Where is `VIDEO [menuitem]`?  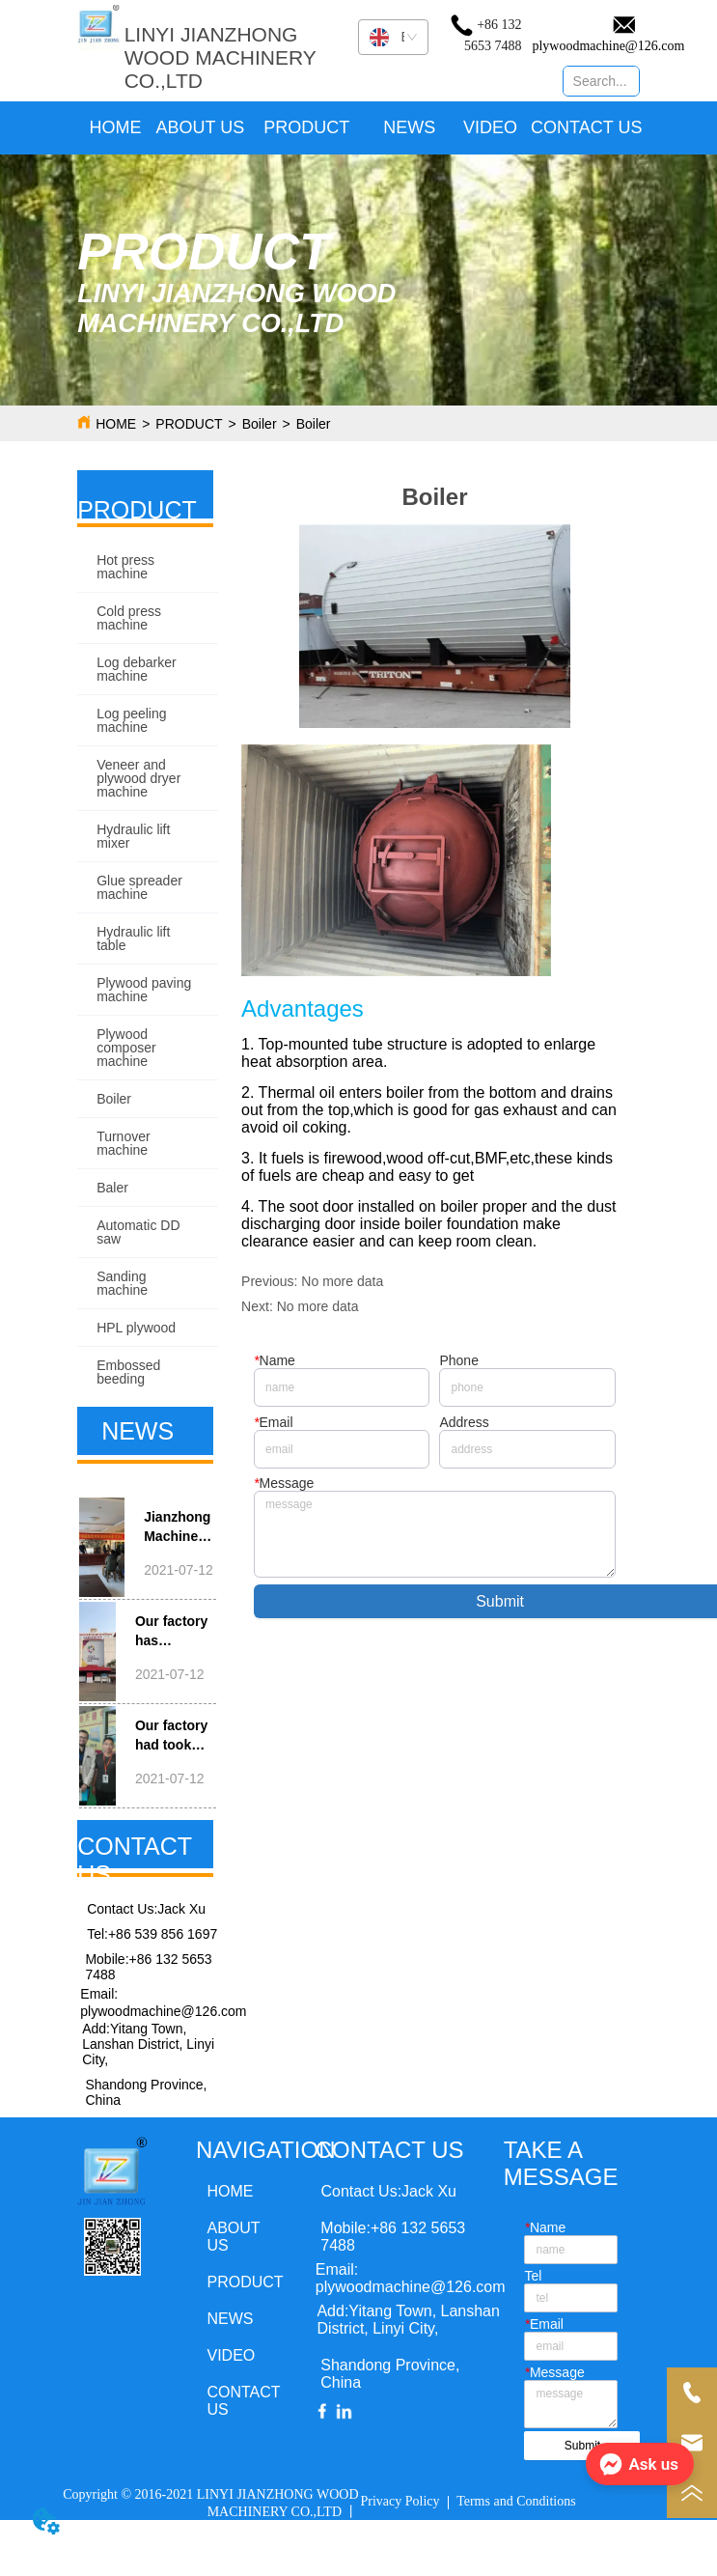
VIDEO [menuitem] is located at coordinates (490, 127).